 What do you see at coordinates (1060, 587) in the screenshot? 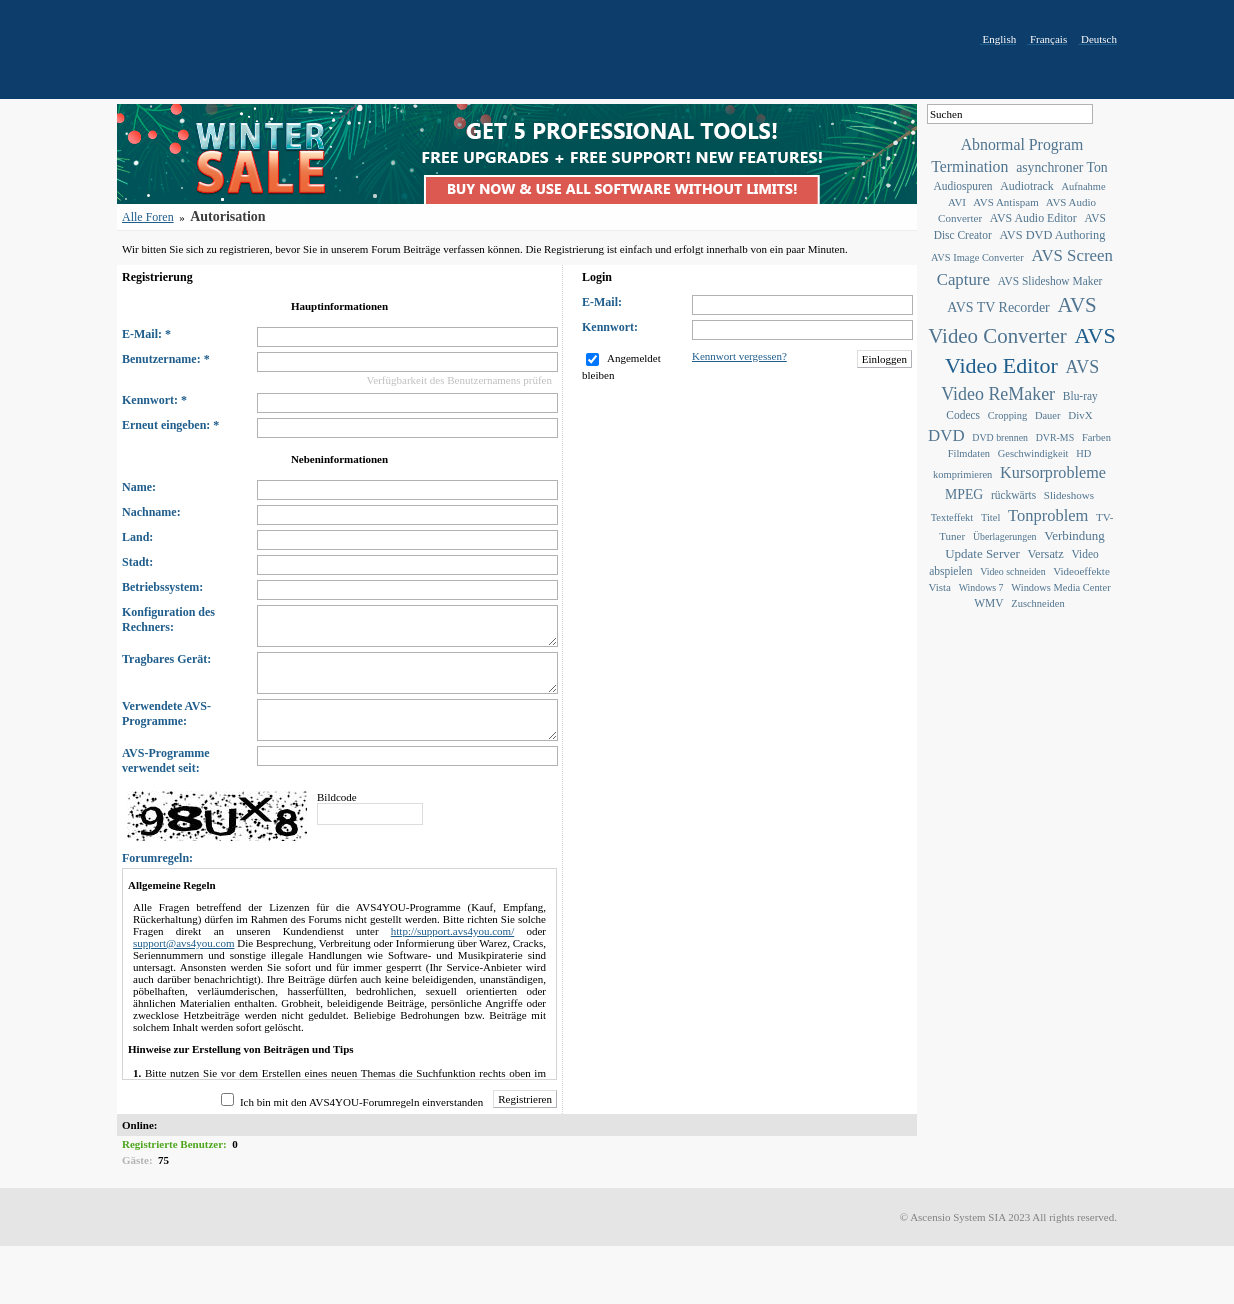
I see `Windows Media Center` at bounding box center [1060, 587].